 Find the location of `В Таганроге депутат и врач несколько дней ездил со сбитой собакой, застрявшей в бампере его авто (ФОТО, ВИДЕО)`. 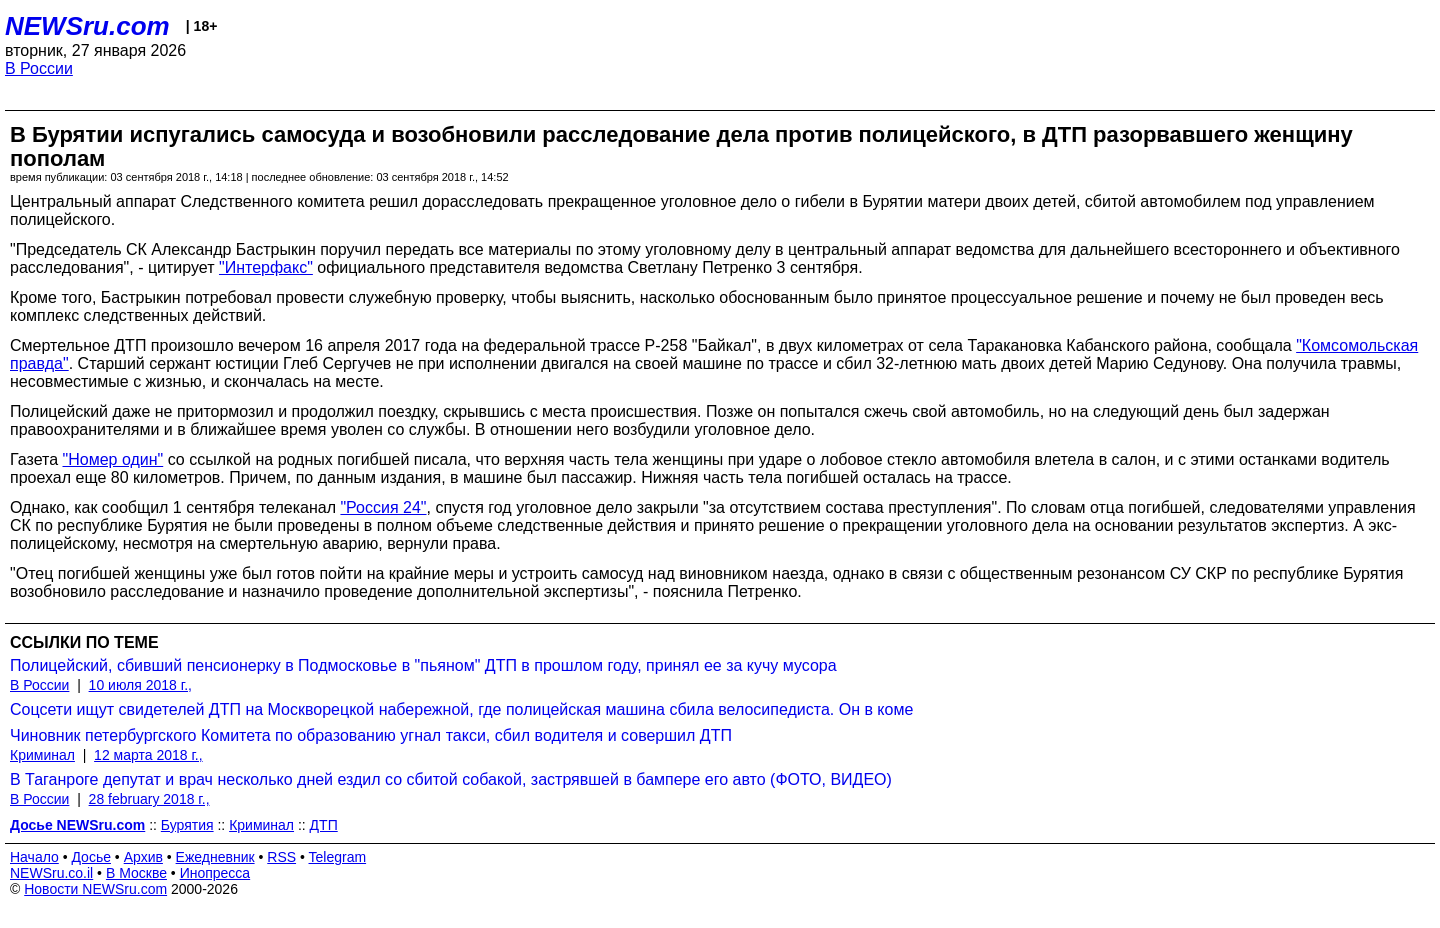

В Таганроге депутат и врач несколько дней ездил со сбитой собакой, застрявшей в бампере его авто (ФОТО, ВИДЕО) is located at coordinates (451, 779).